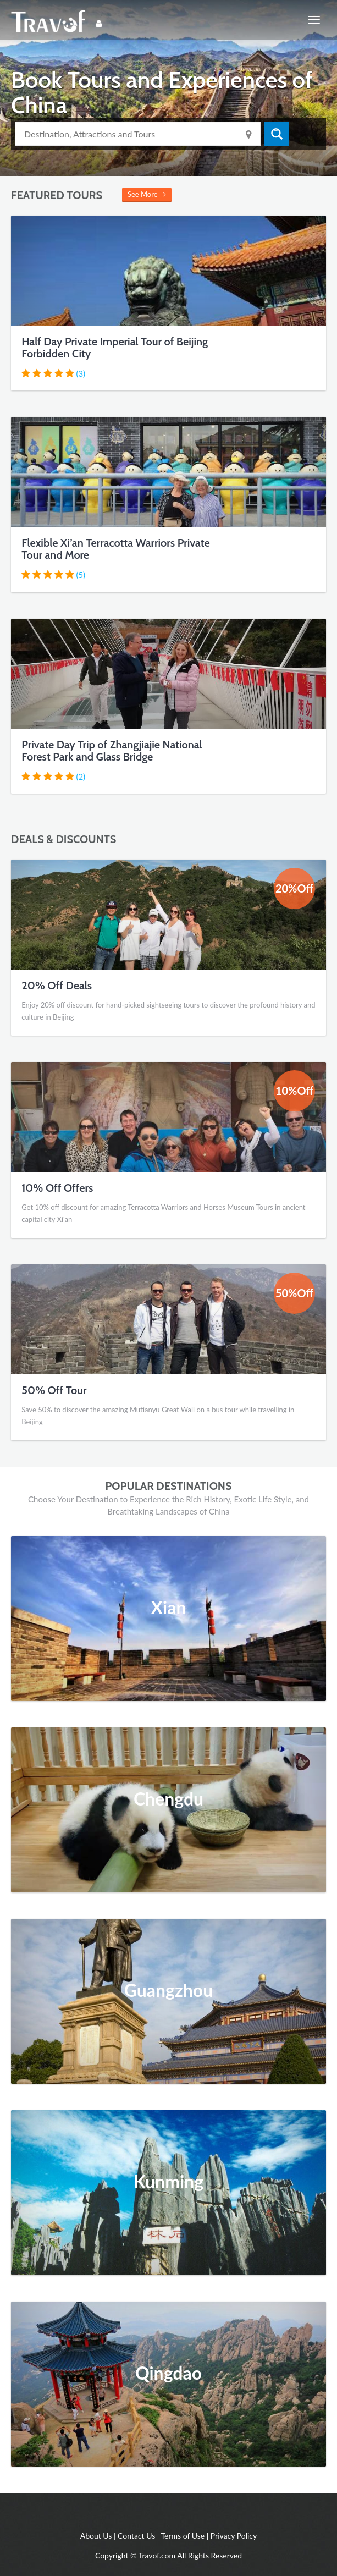  What do you see at coordinates (115, 549) in the screenshot?
I see `Flexible Xi’an Terracotta Warriors Private Tour and More` at bounding box center [115, 549].